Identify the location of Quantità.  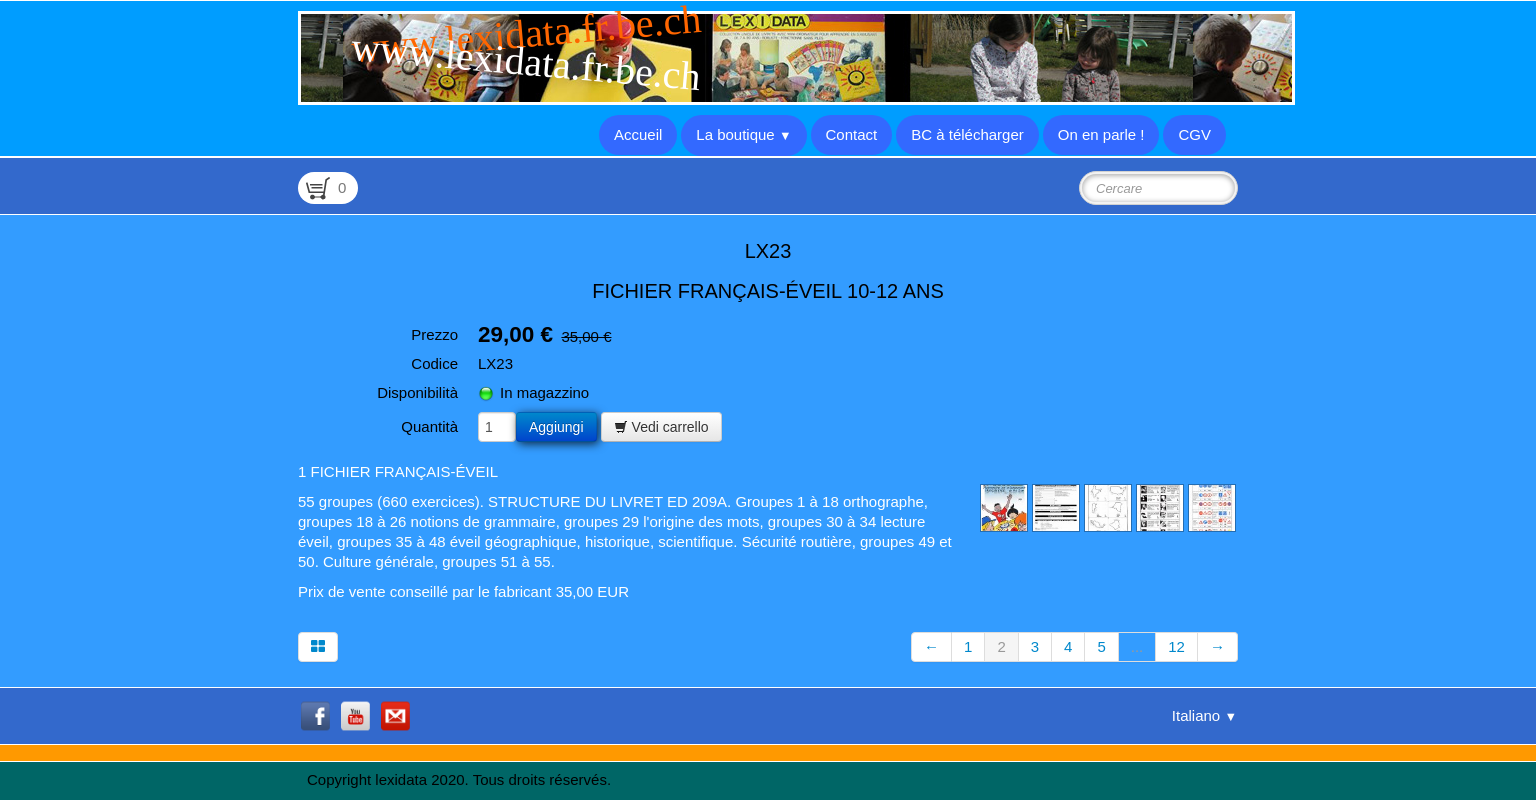
(429, 426).